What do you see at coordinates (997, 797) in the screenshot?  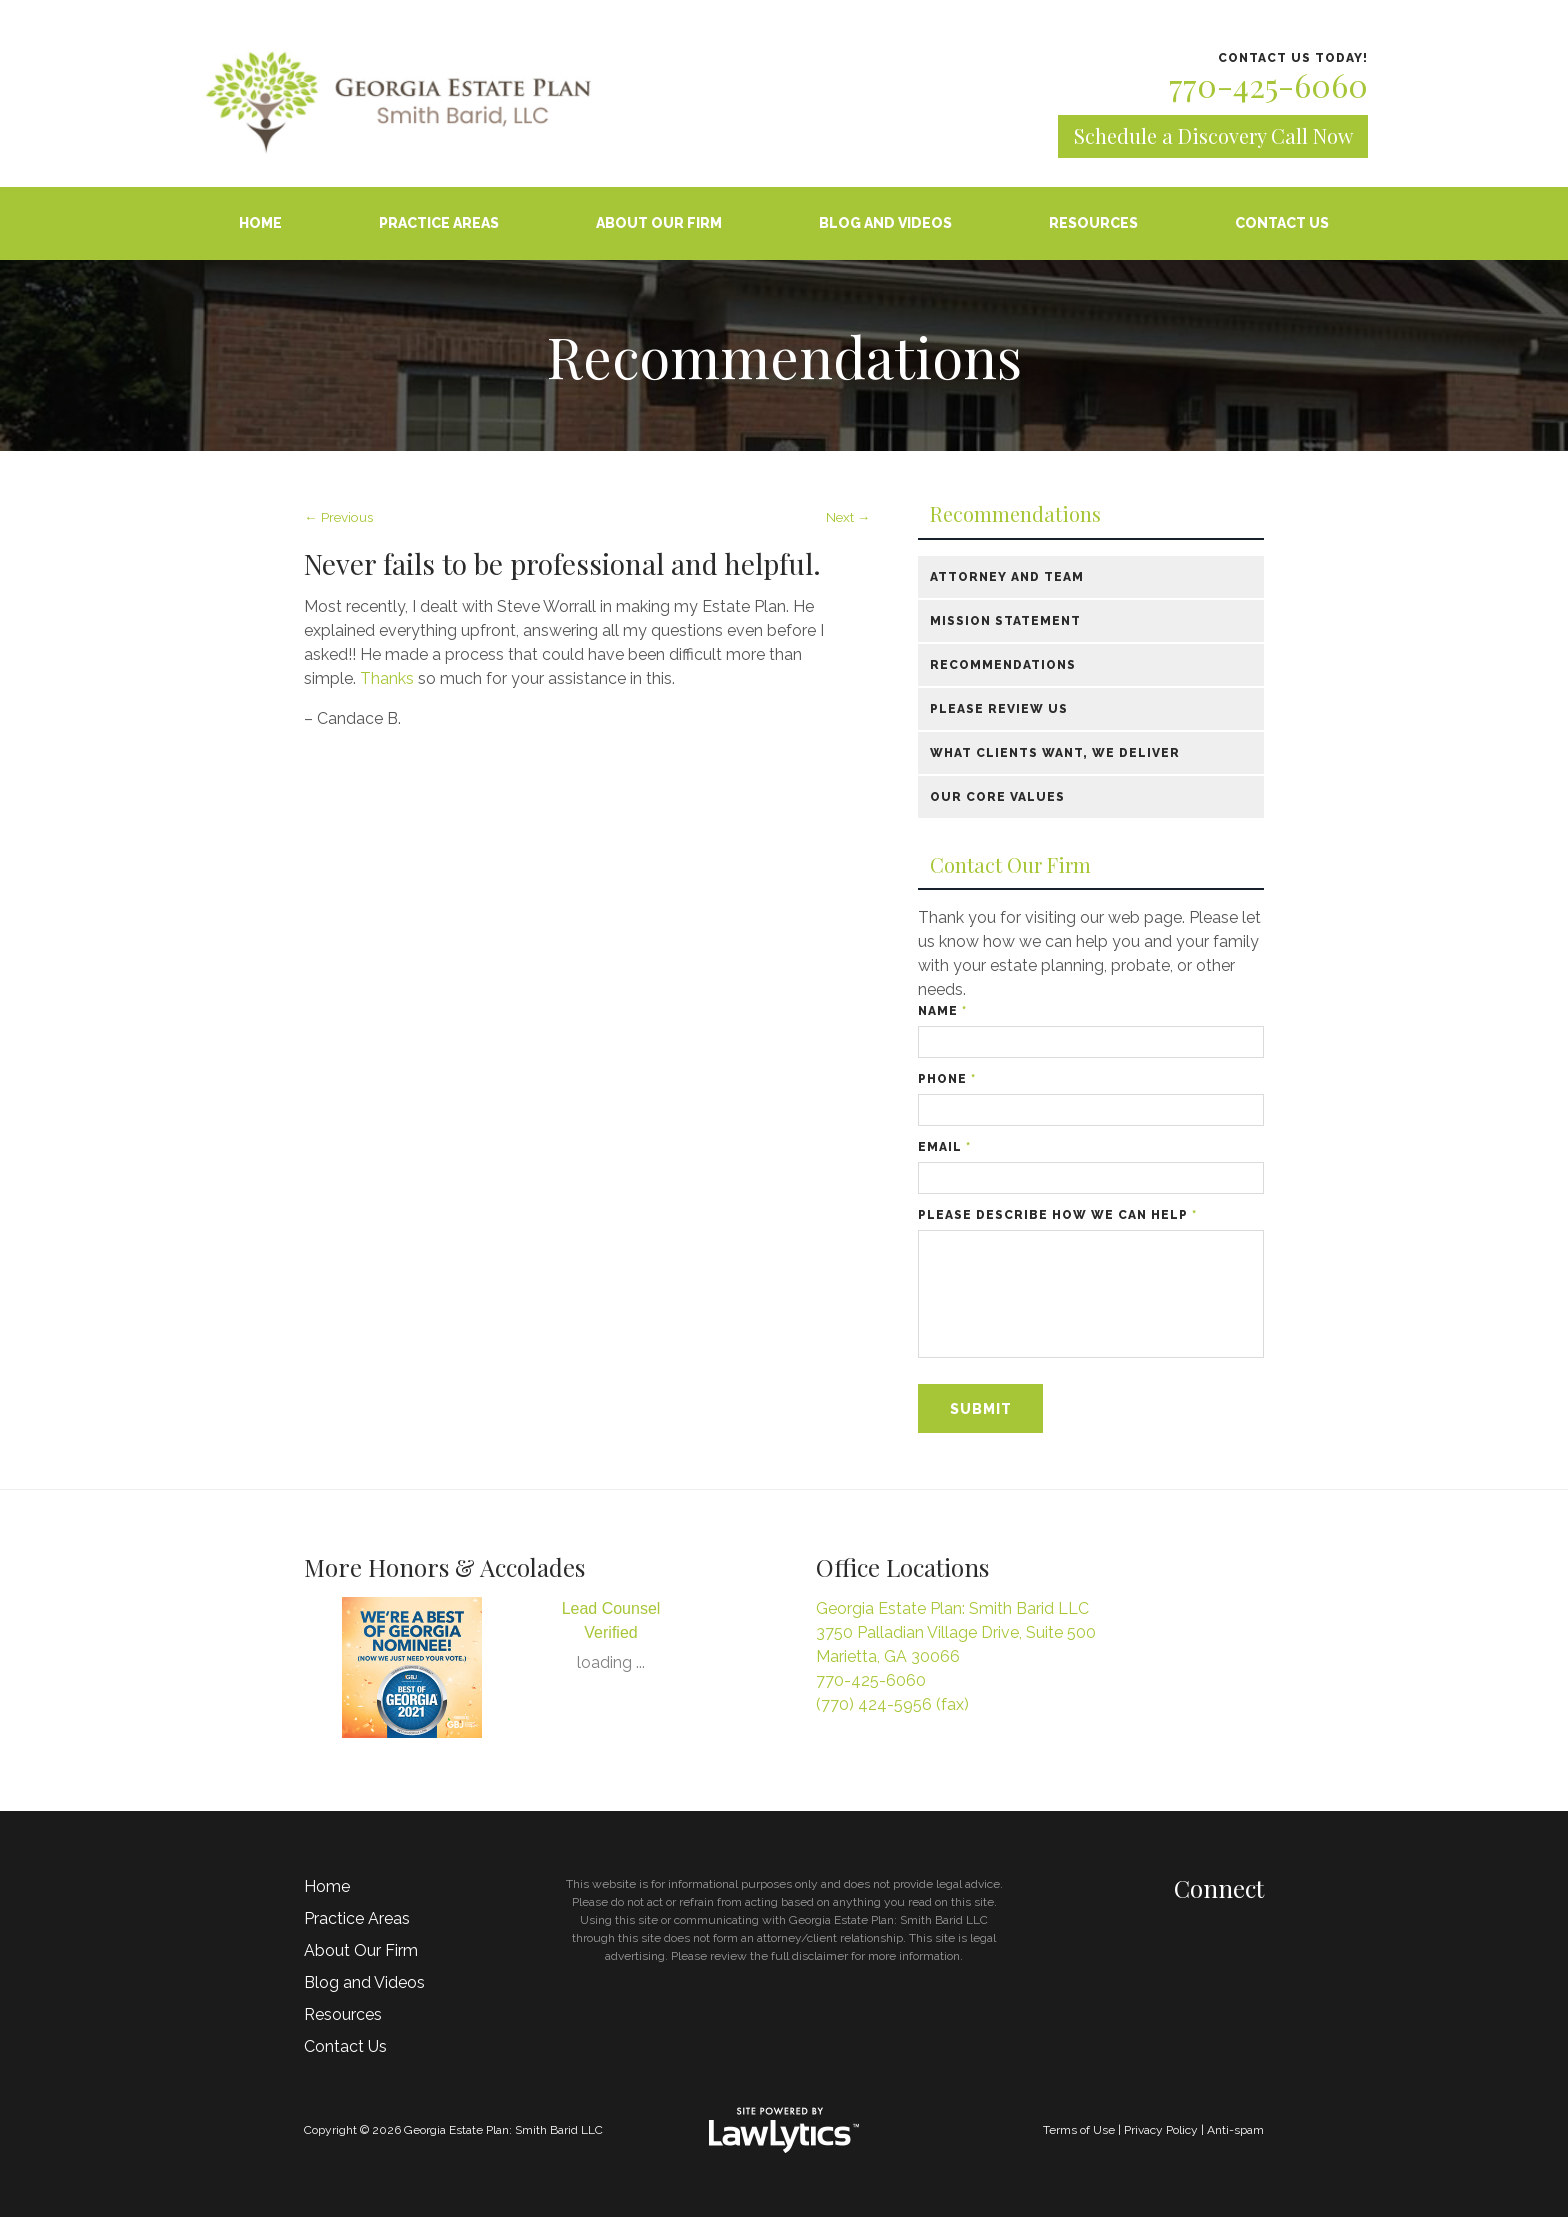 I see `Our Core Values` at bounding box center [997, 797].